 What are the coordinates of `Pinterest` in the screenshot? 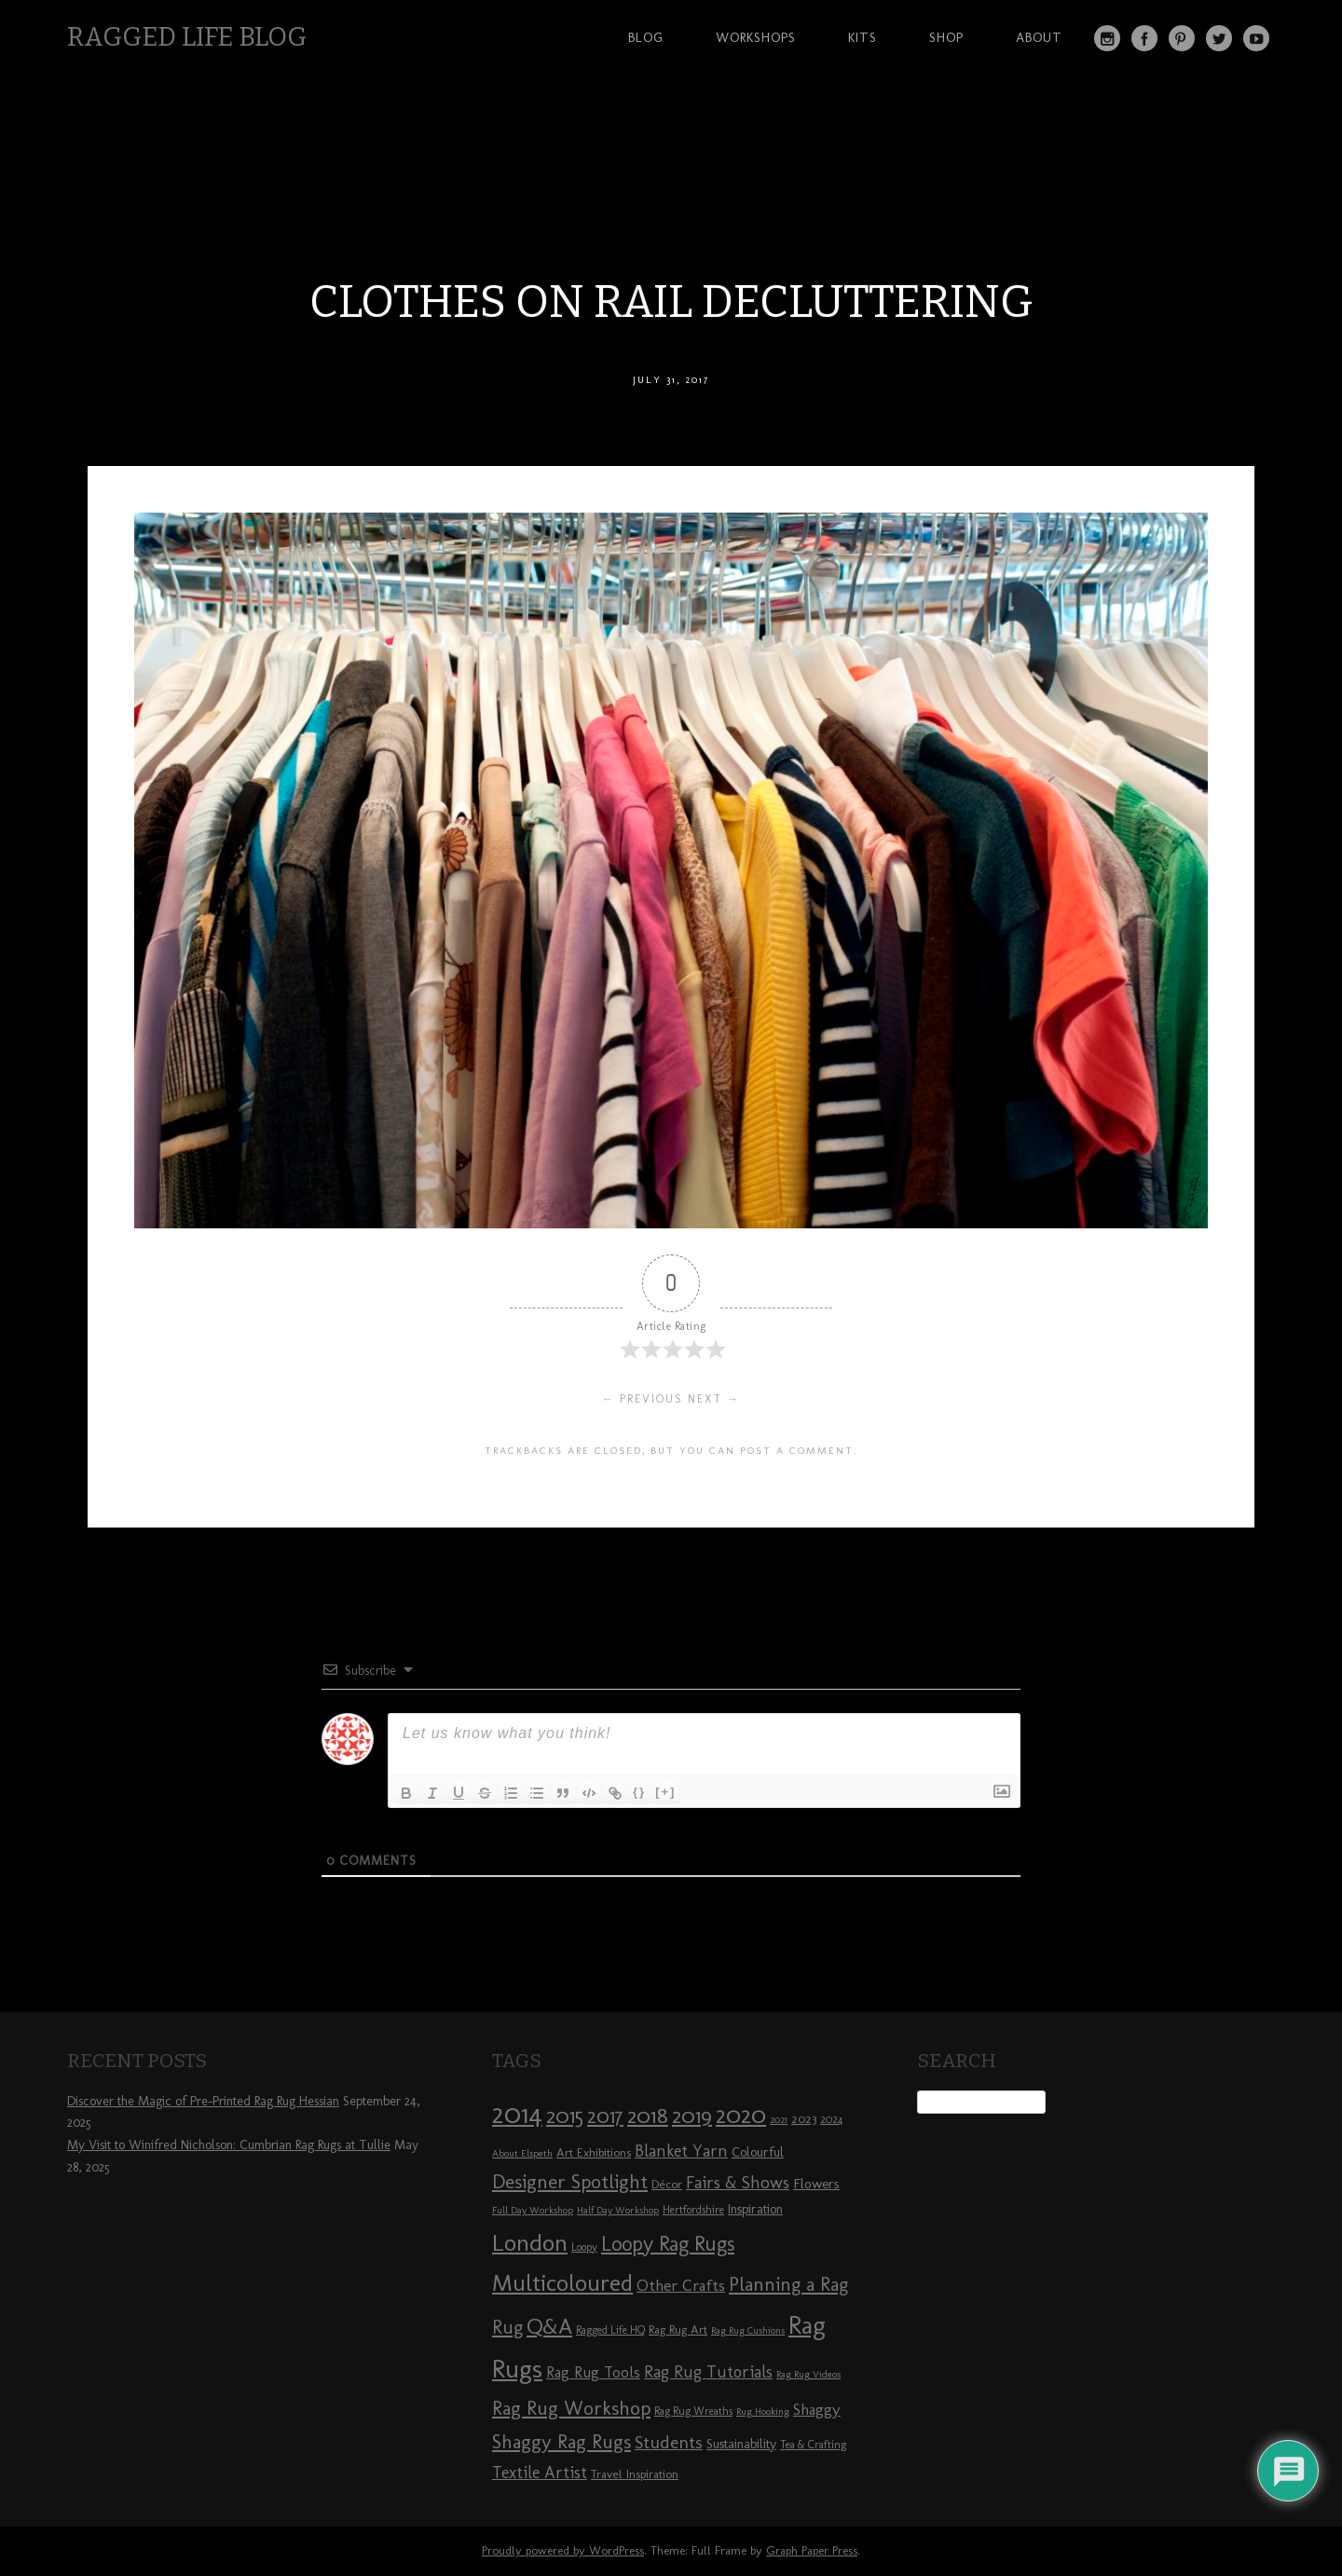 It's located at (1182, 38).